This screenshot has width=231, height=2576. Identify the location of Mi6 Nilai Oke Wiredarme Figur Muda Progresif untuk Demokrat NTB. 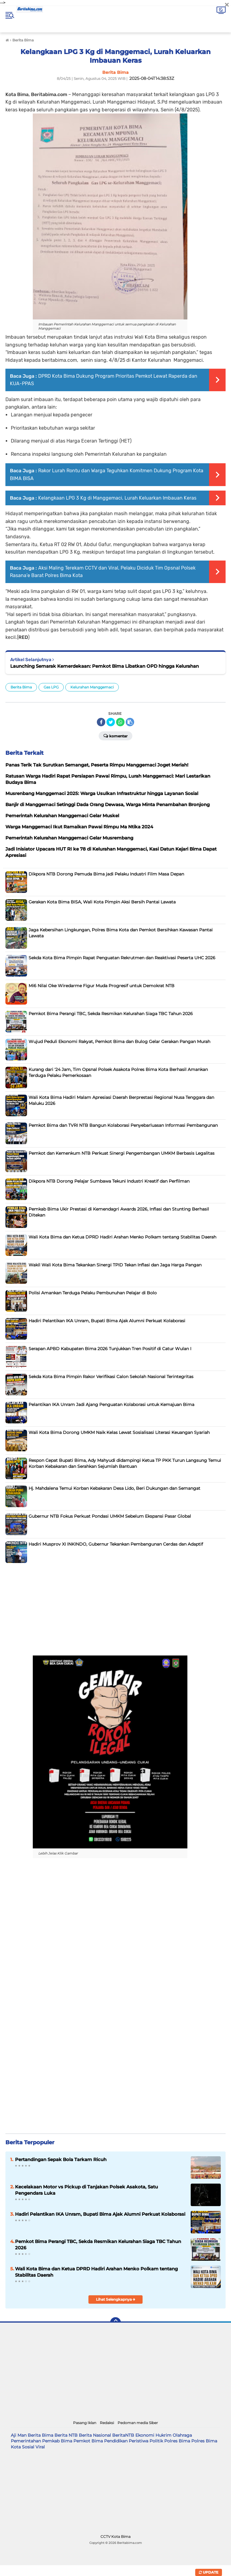
(101, 985).